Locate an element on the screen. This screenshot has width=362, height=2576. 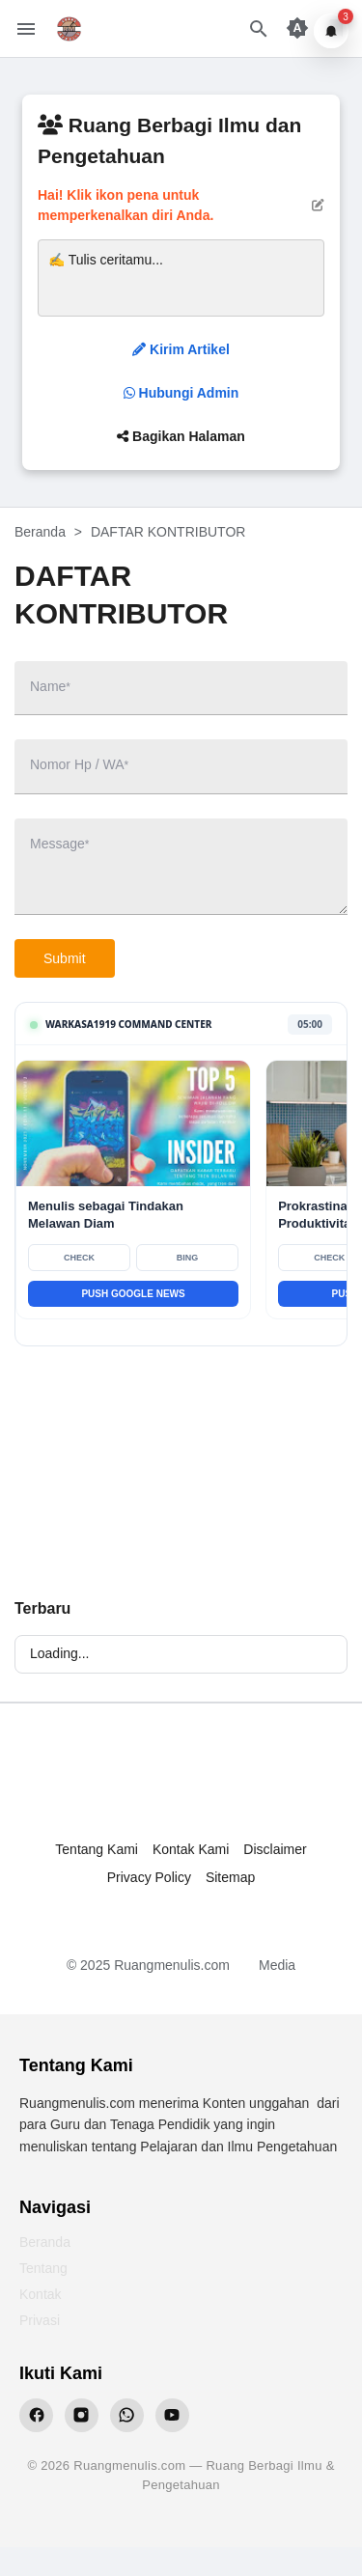
[Baca Menulis sebagai Tindakan Melawan Diam] is located at coordinates (133, 1123).